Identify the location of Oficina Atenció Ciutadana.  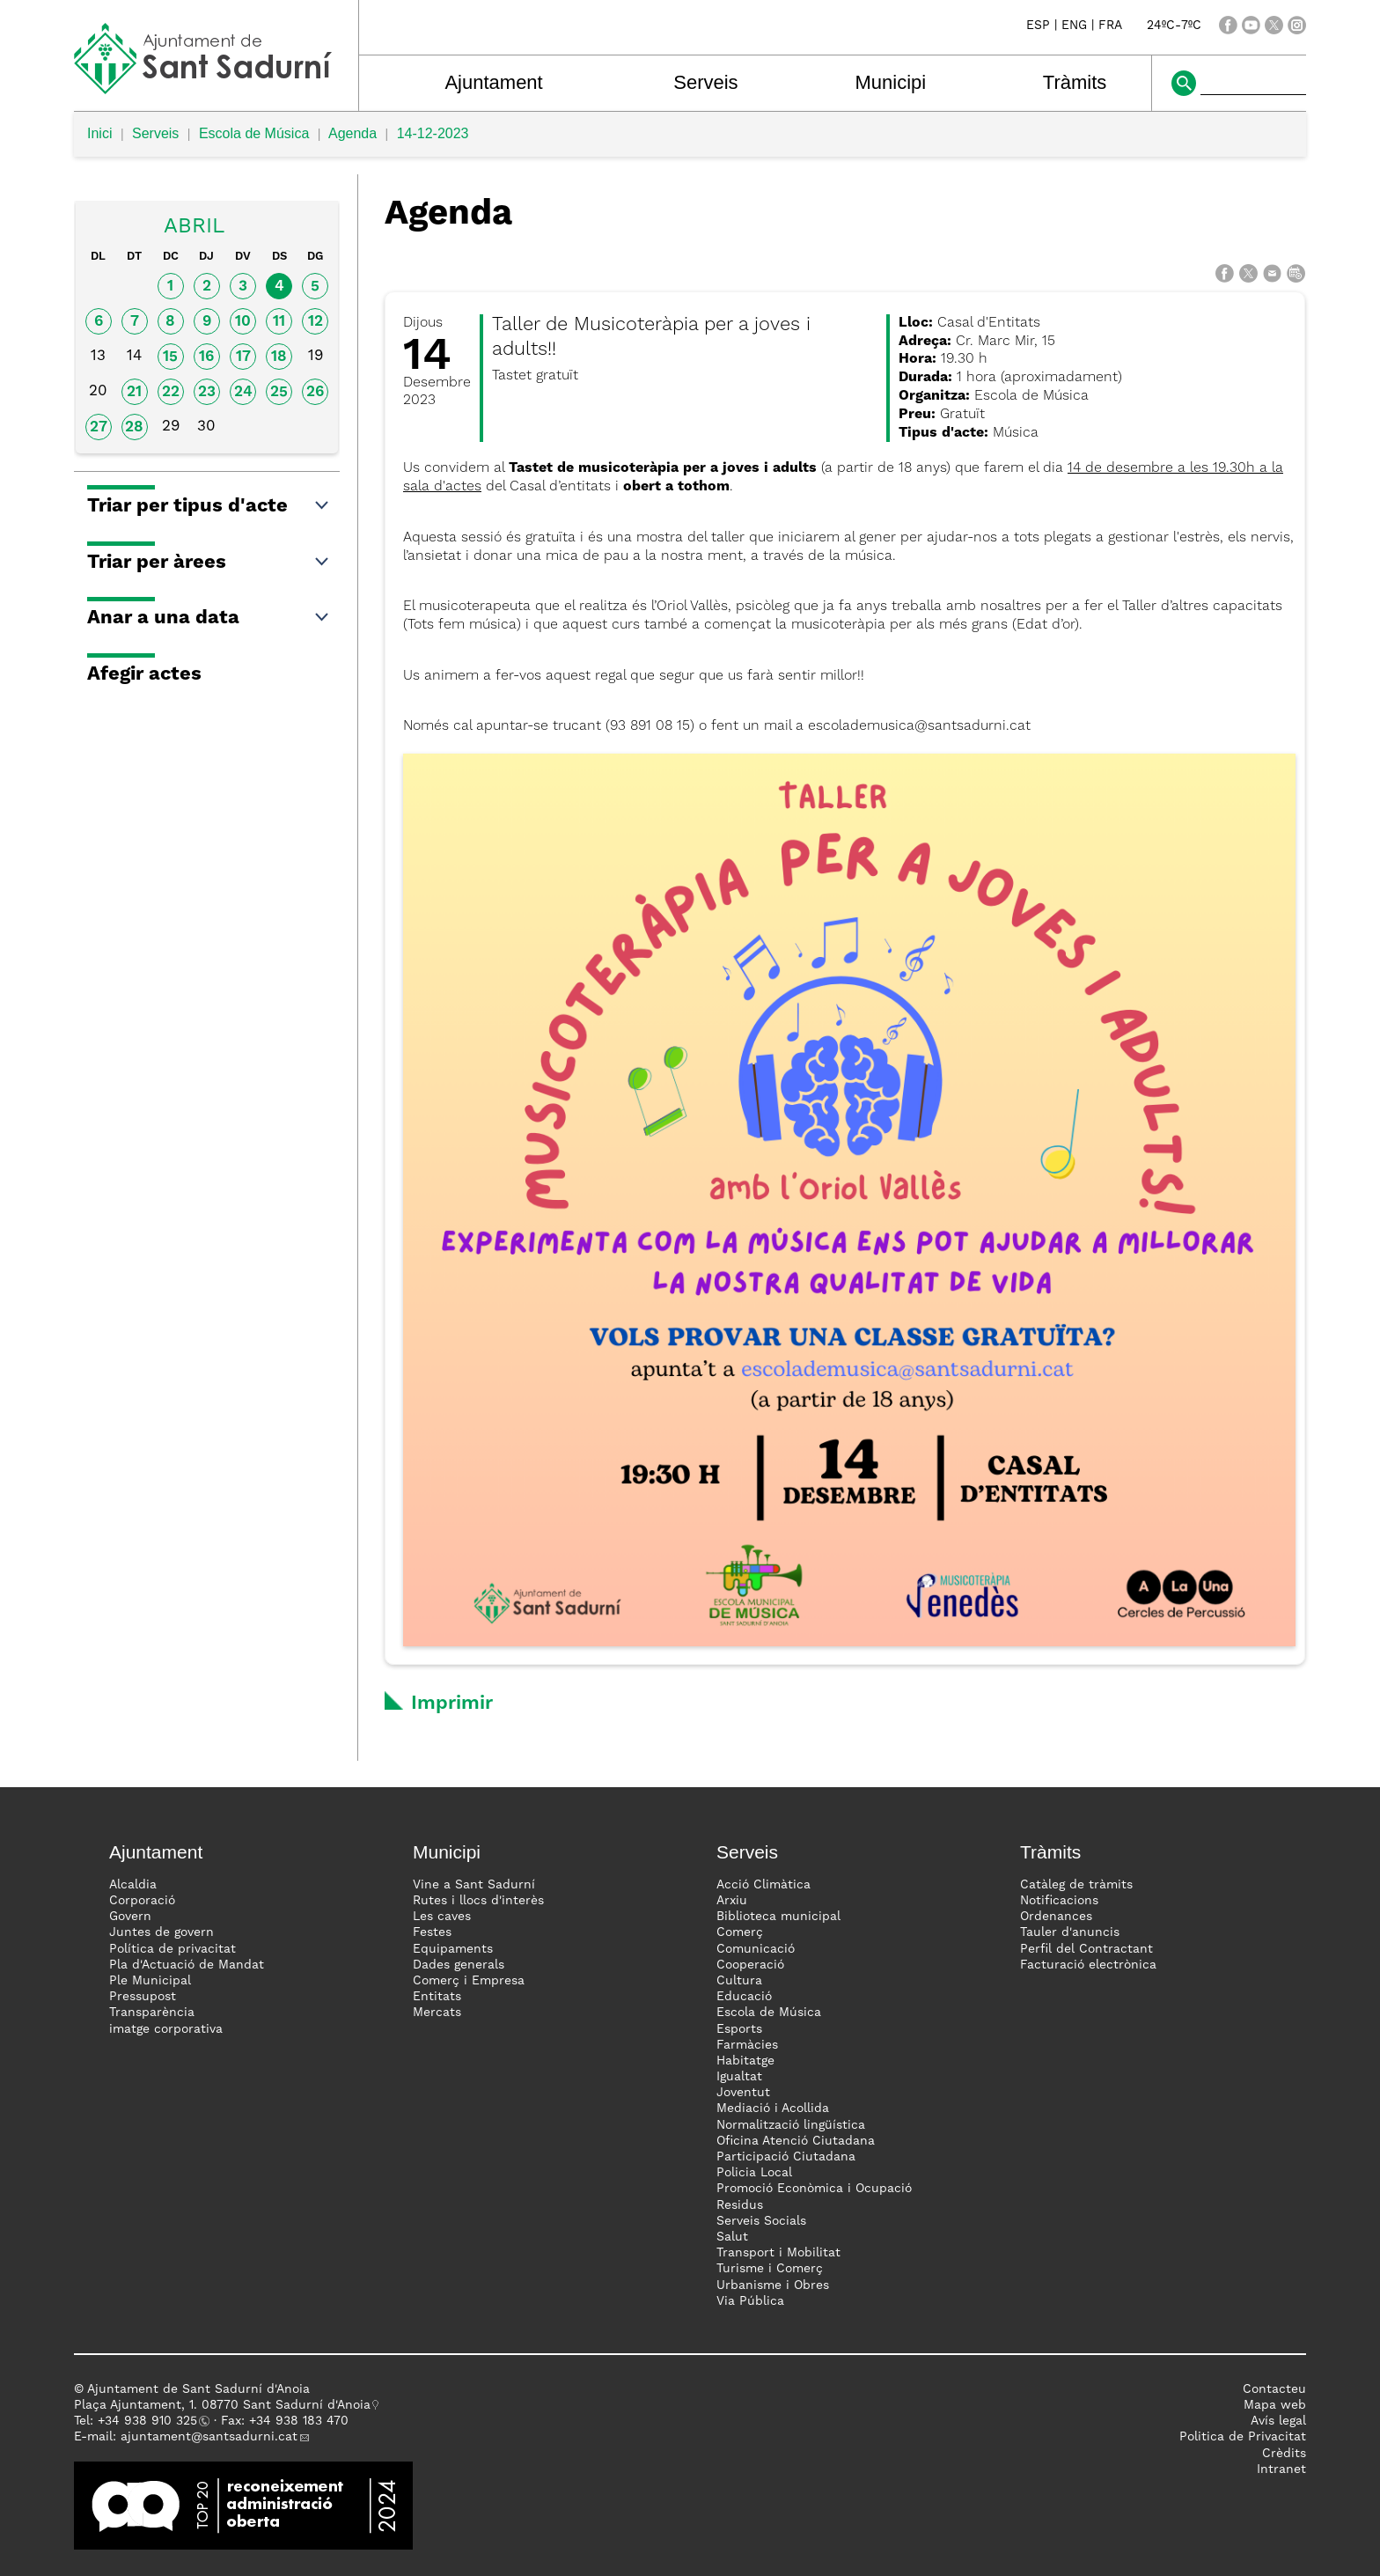
(795, 2141).